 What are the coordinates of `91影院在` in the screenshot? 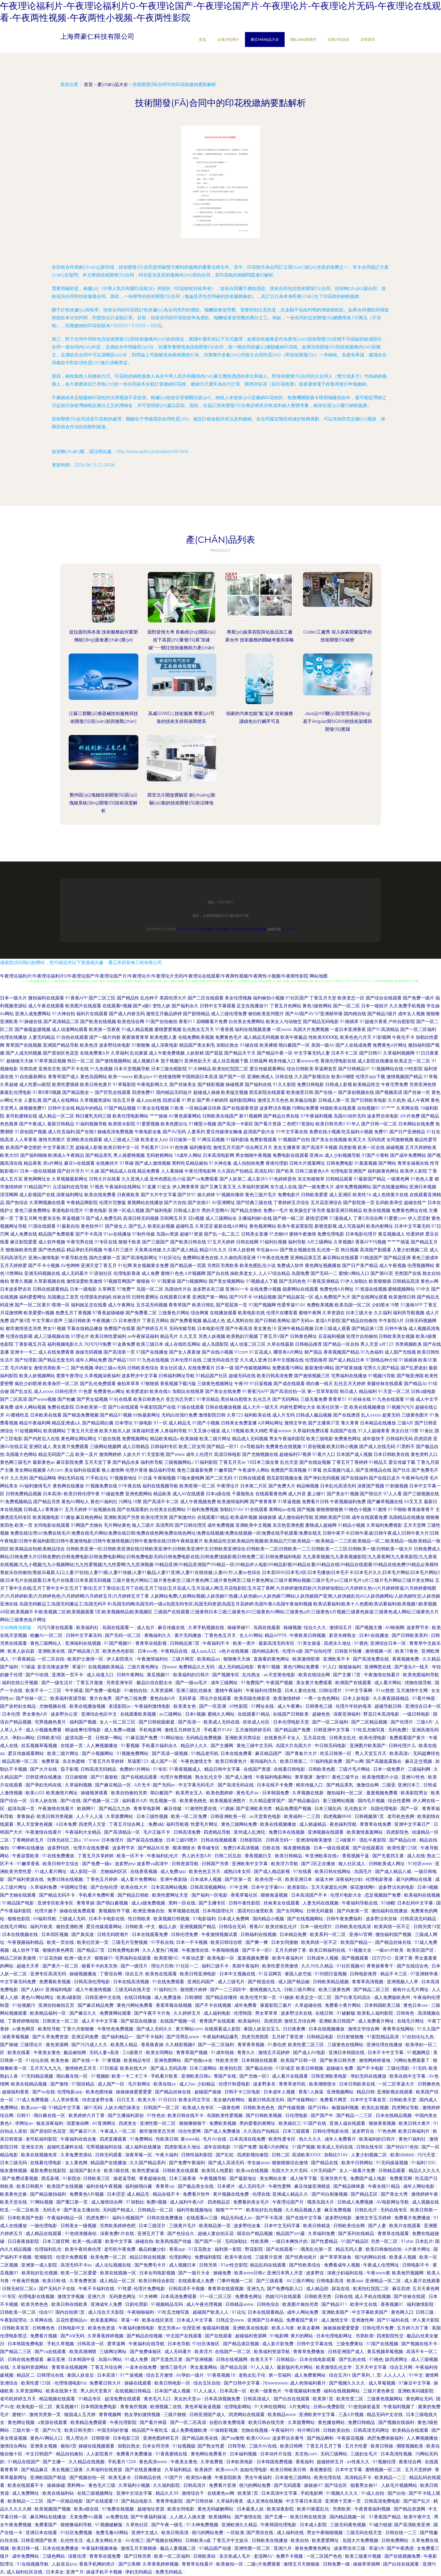 It's located at (71, 2178).